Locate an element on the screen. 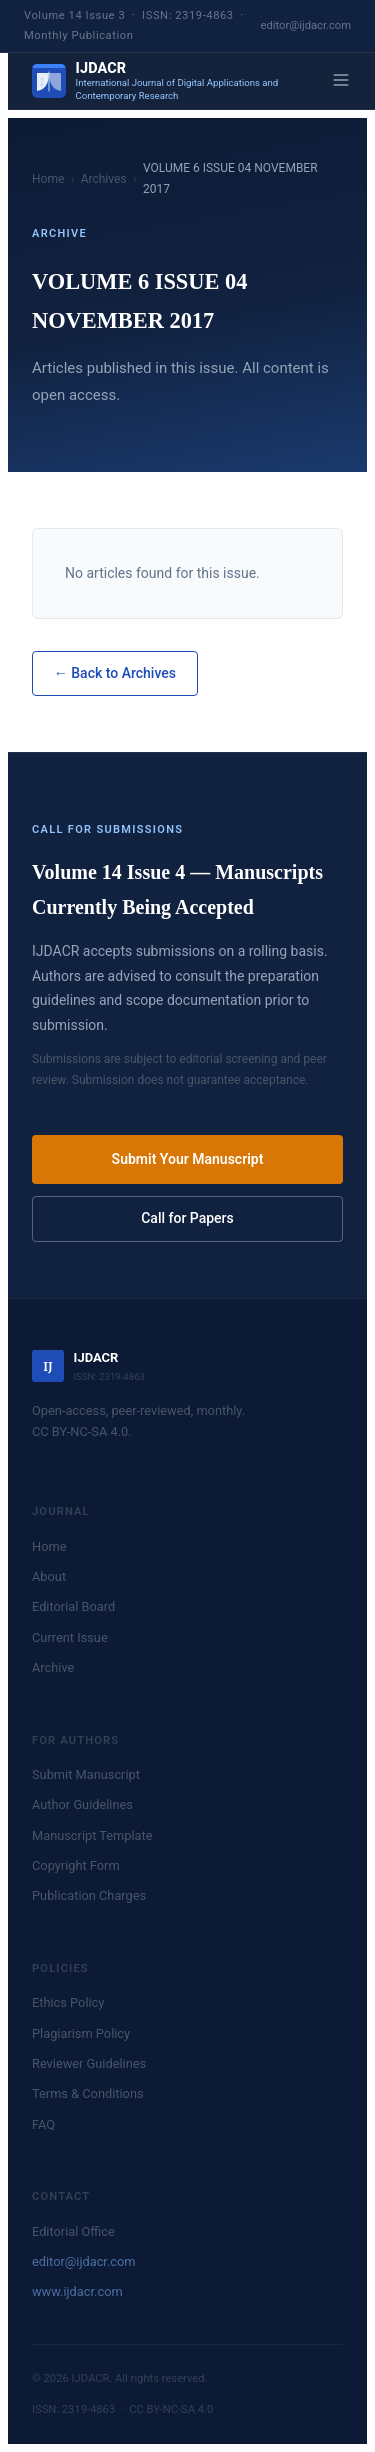  Call for Papers is located at coordinates (187, 1218).